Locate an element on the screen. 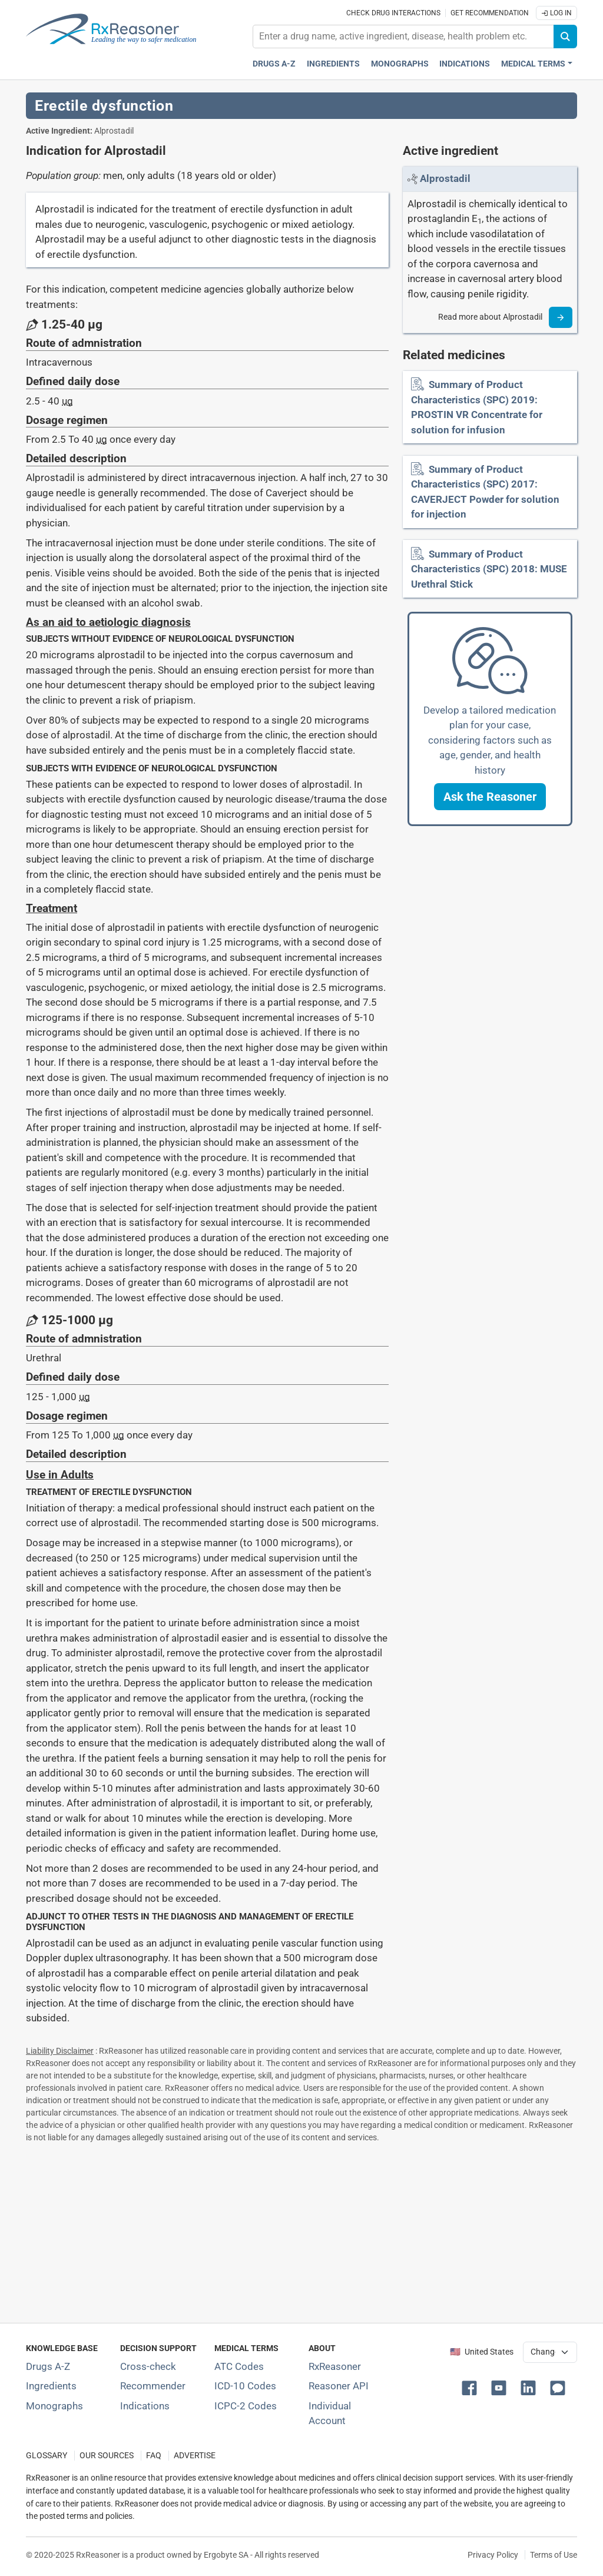 The image size is (603, 2576). [Read more] is located at coordinates (560, 317).